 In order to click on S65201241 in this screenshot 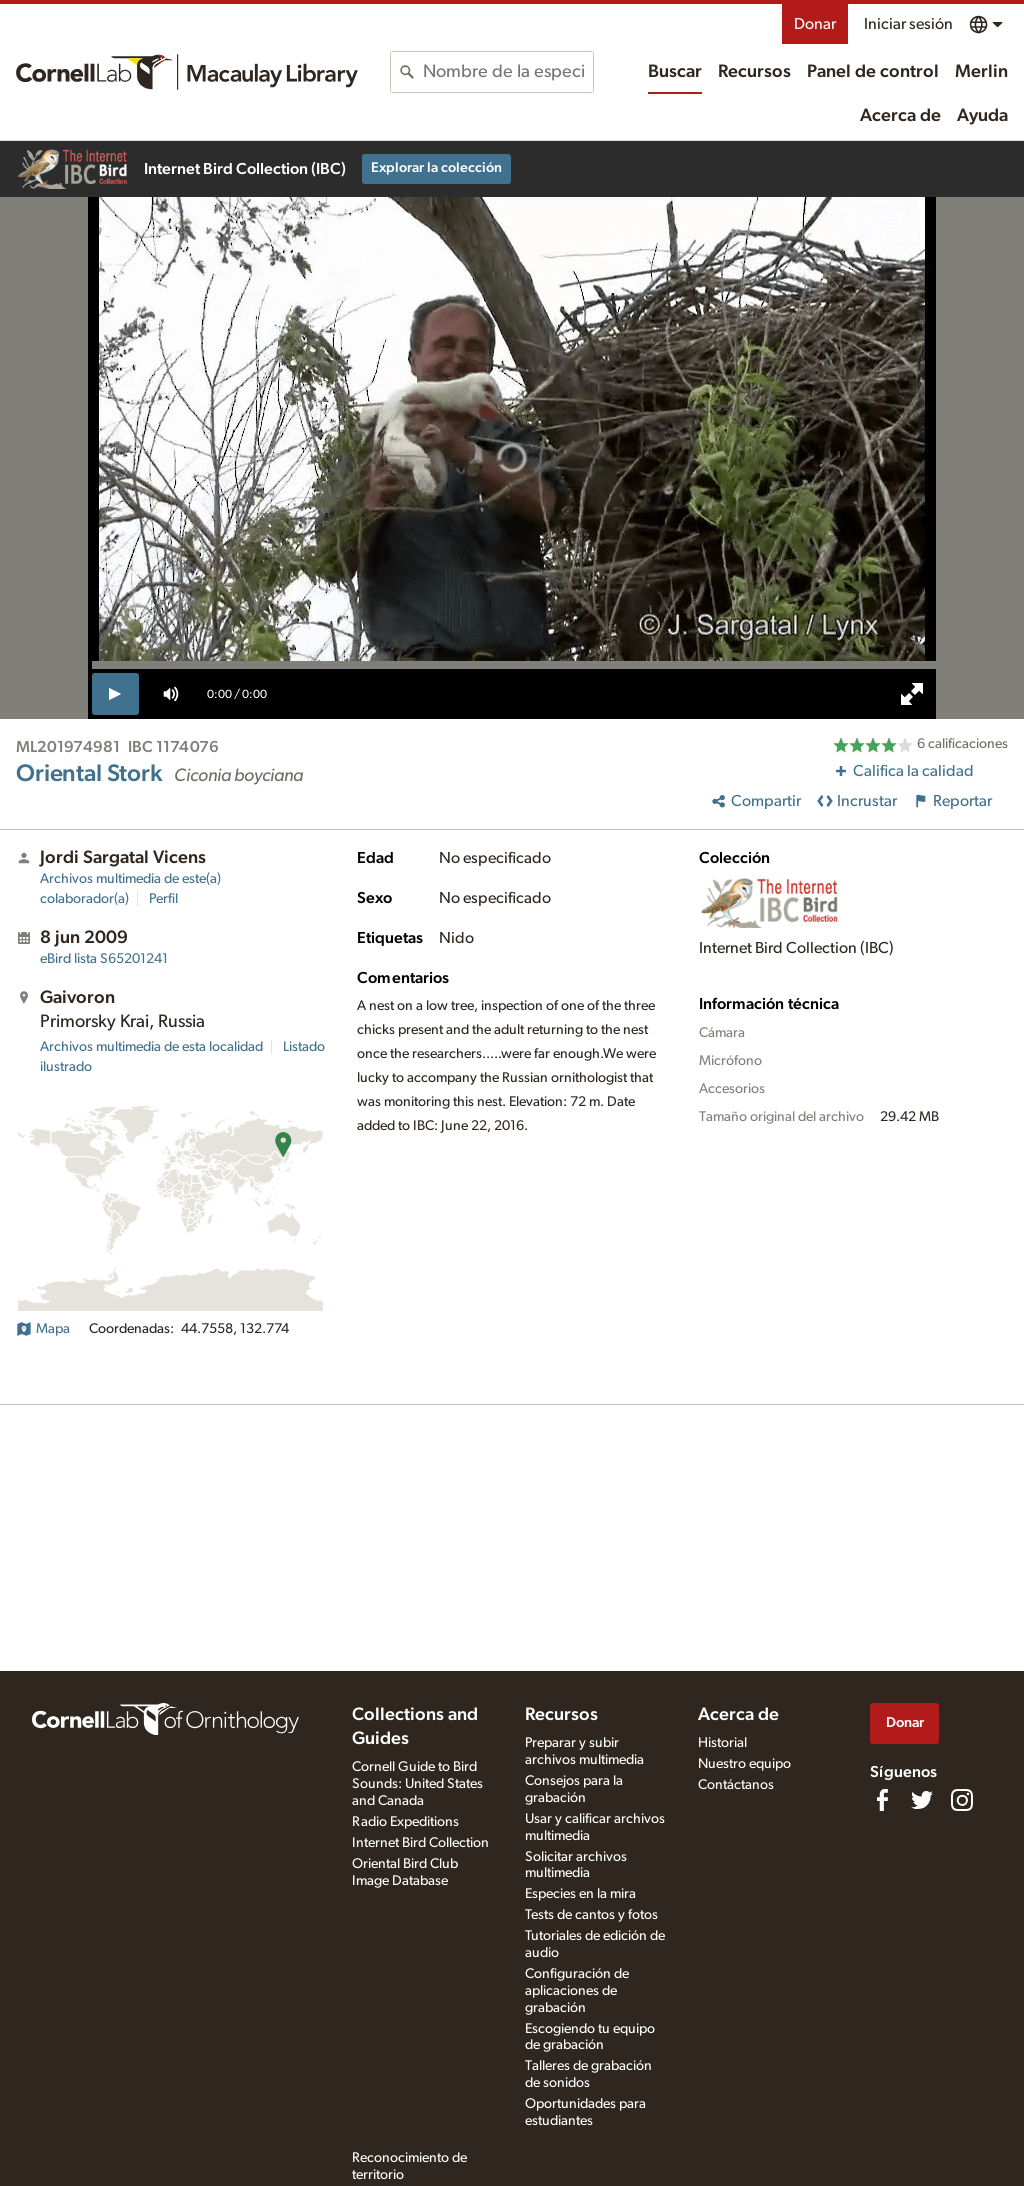, I will do `click(104, 959)`.